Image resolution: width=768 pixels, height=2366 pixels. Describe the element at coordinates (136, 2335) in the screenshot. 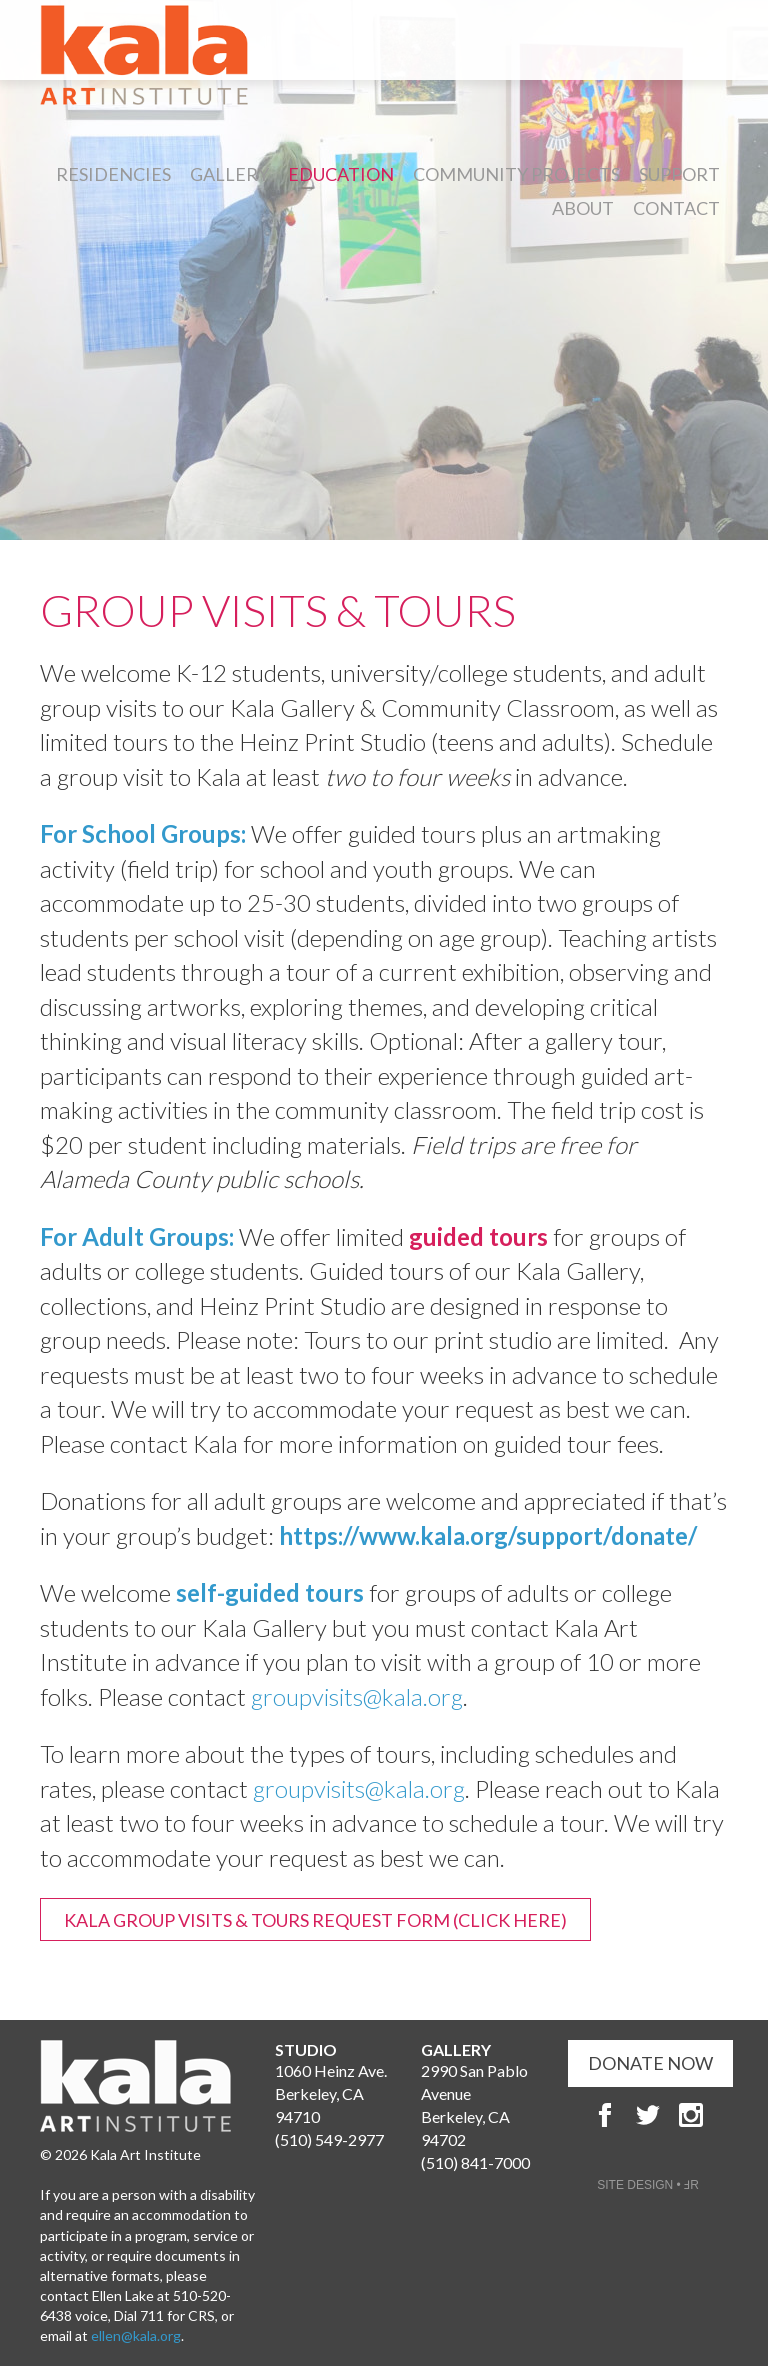

I see `ellen@kala.org` at that location.